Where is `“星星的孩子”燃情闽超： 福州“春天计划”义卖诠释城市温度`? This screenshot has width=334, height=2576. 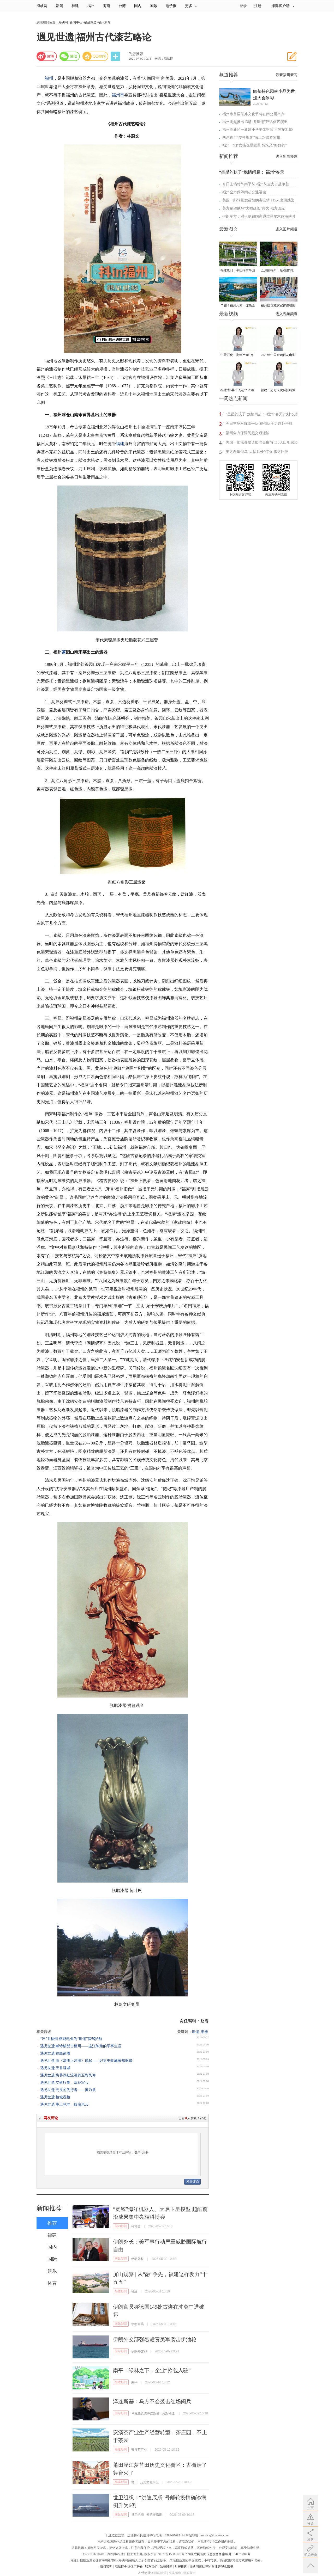 “星星的孩子”燃情闽超： 福州“春天计划”义卖诠释城市温度 is located at coordinates (262, 415).